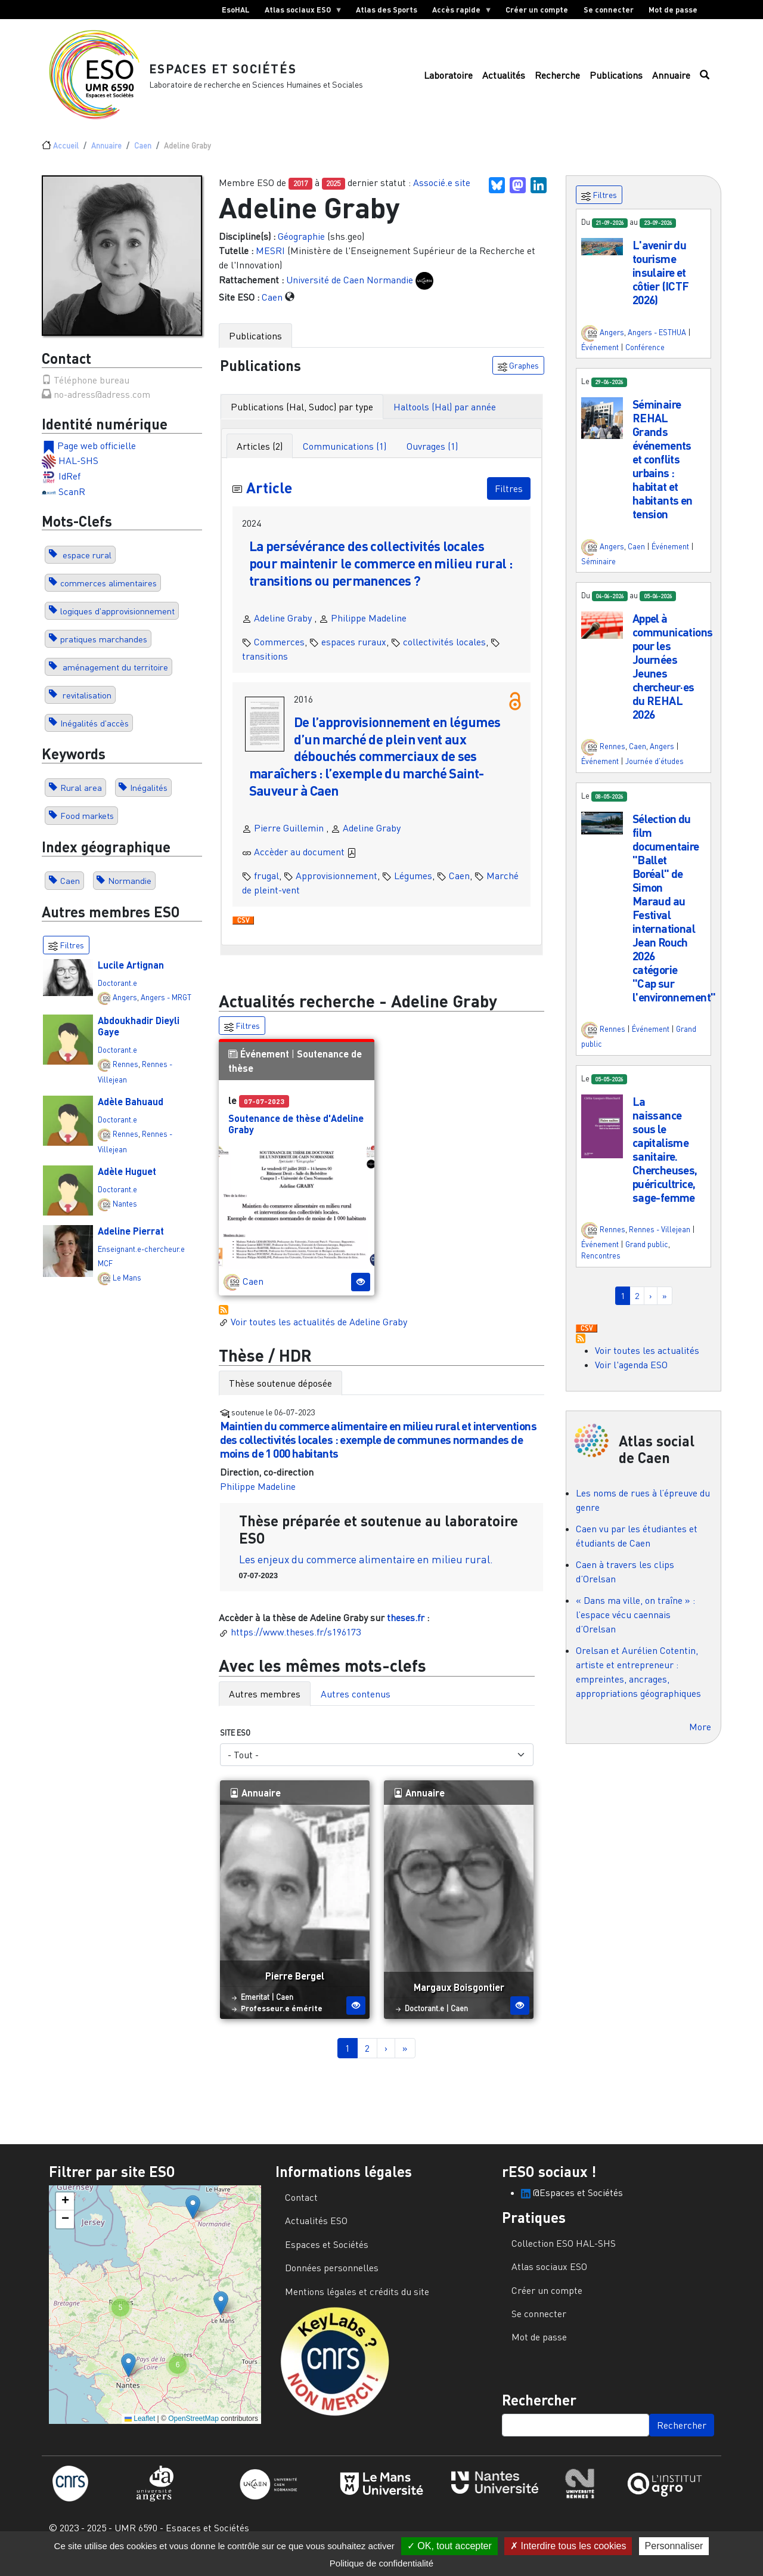  What do you see at coordinates (664, 1162) in the screenshot?
I see `La naissance sous le capitalisme sanitaire. Chercheuses, puéricultrice, sage-femme` at bounding box center [664, 1162].